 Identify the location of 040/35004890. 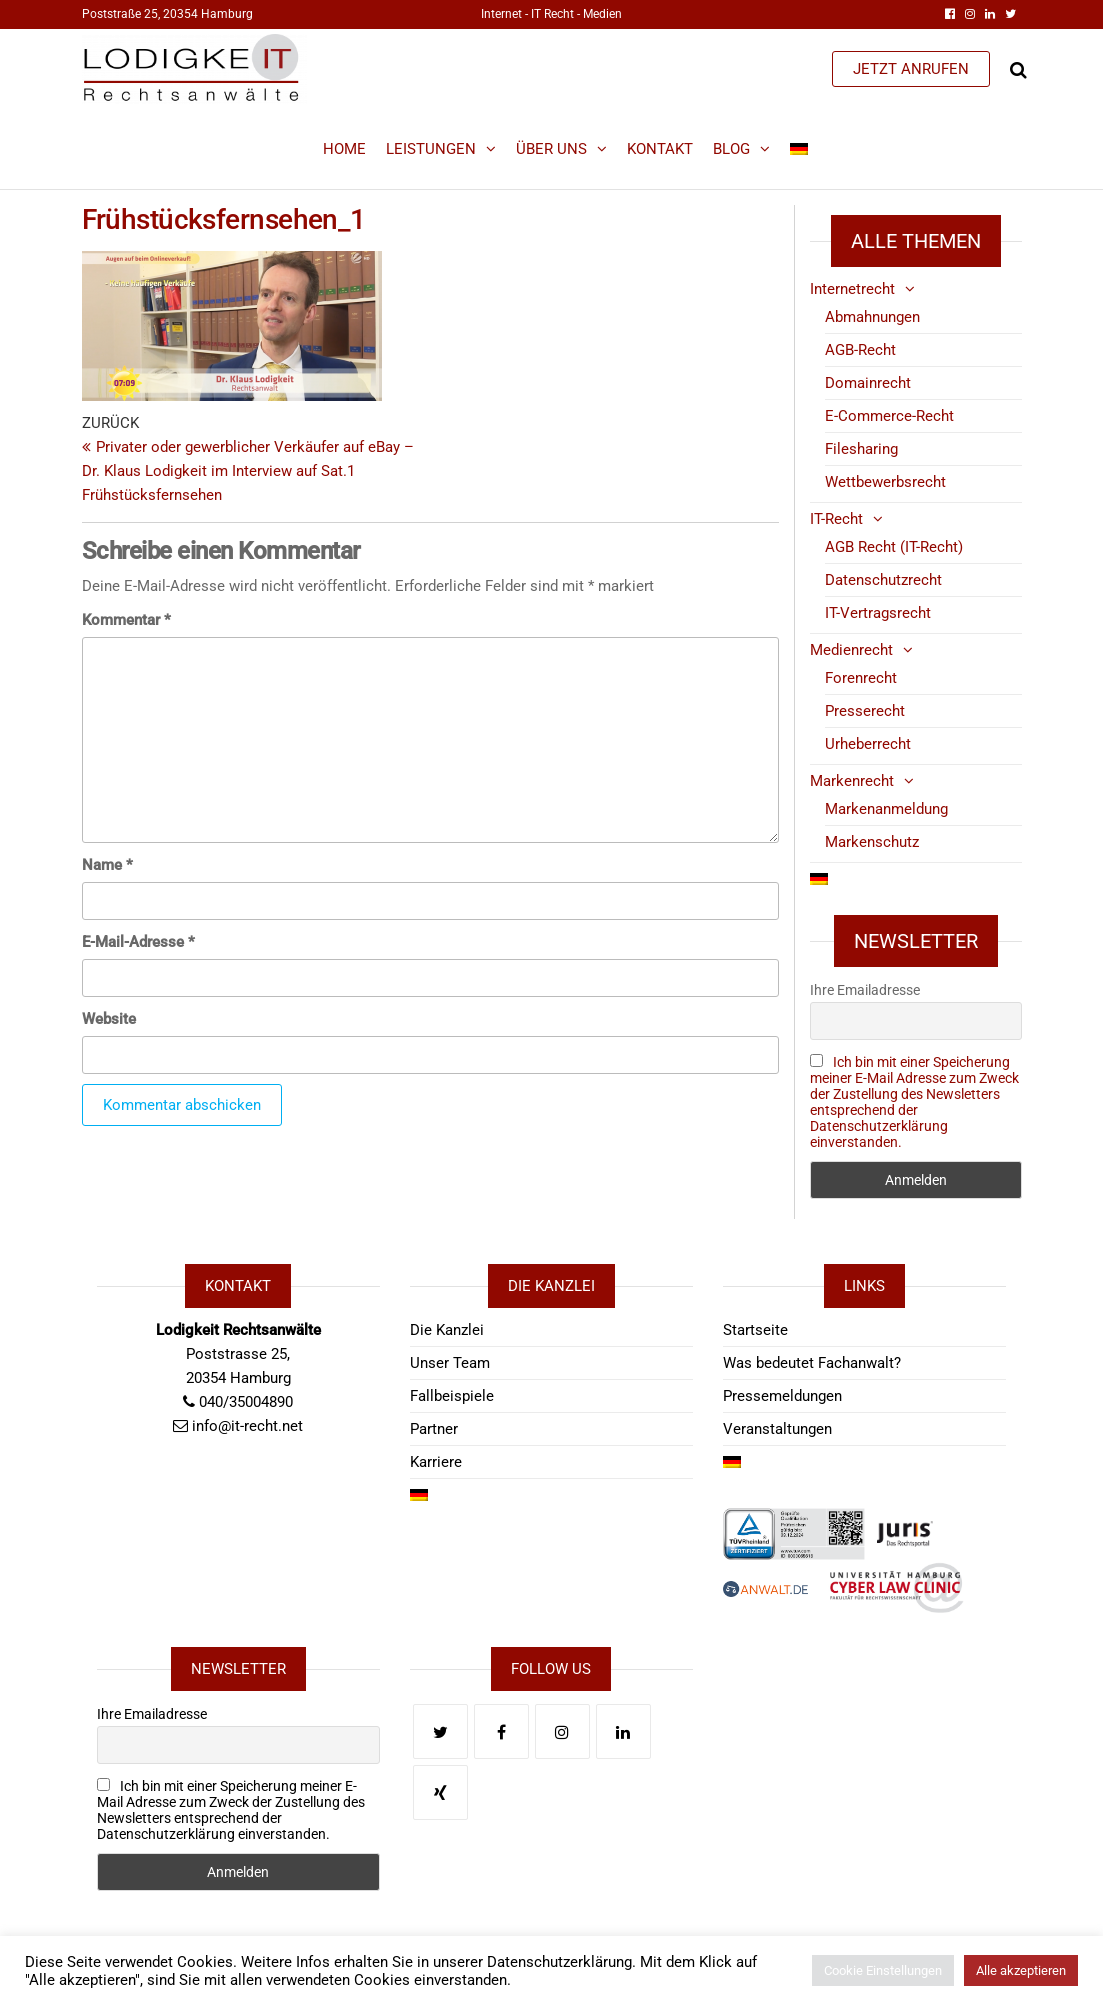
(246, 1402).